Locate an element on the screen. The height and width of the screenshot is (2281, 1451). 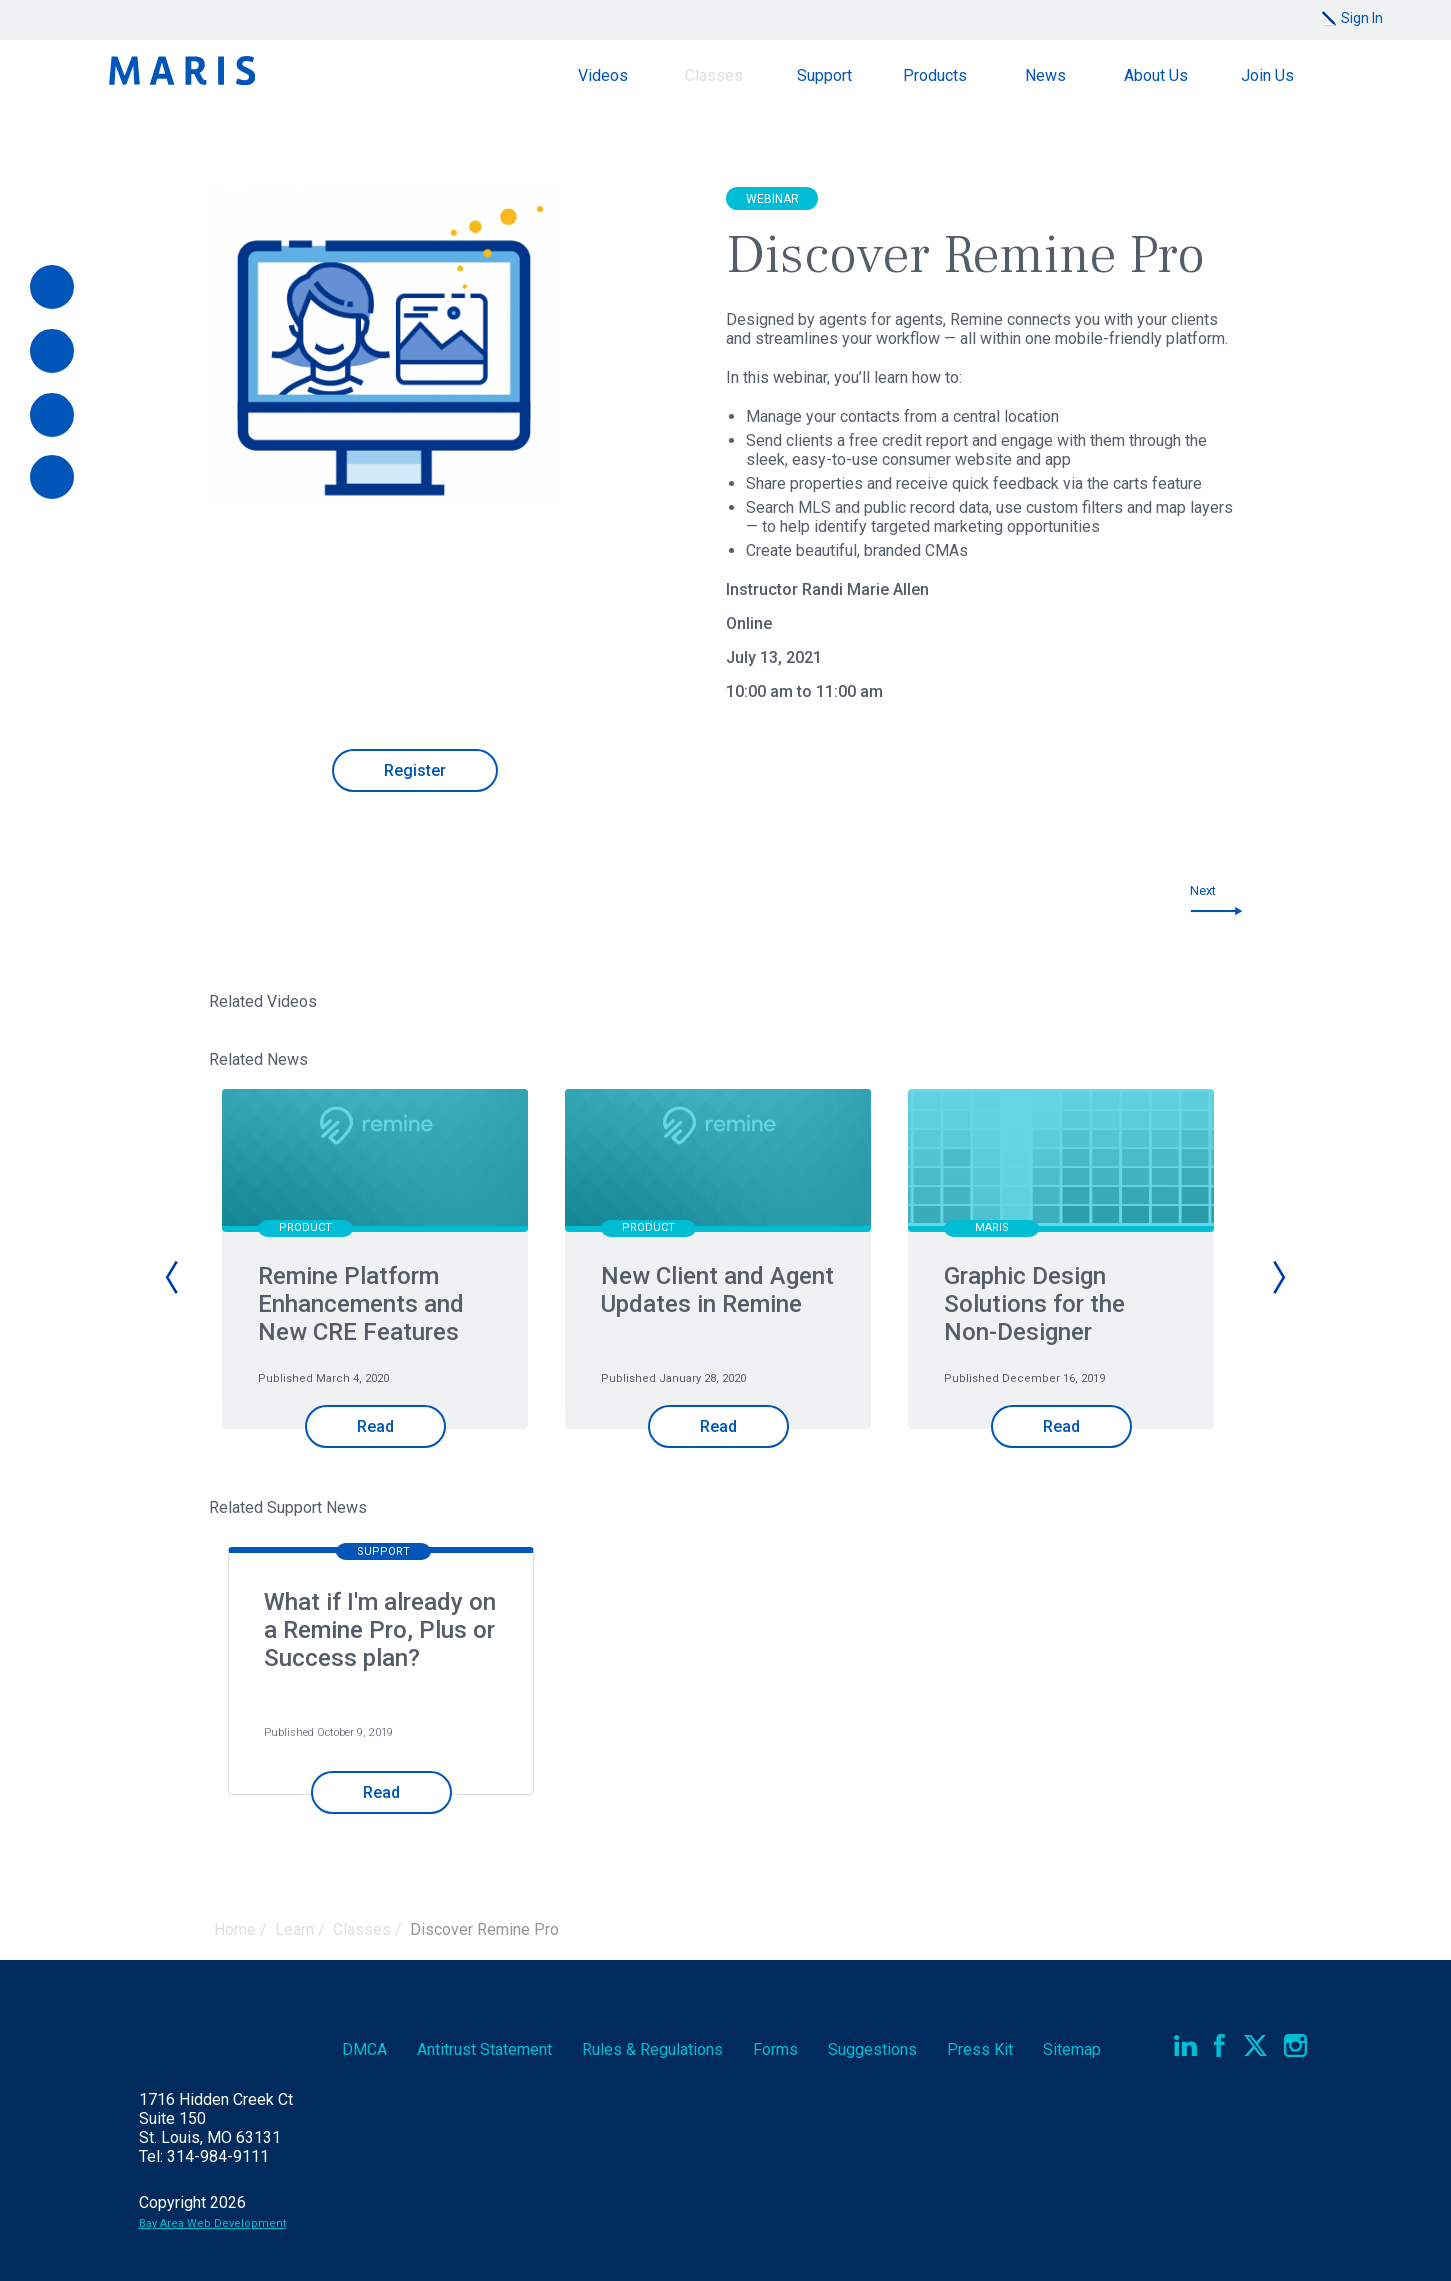
LinkedIn is located at coordinates (1185, 2045).